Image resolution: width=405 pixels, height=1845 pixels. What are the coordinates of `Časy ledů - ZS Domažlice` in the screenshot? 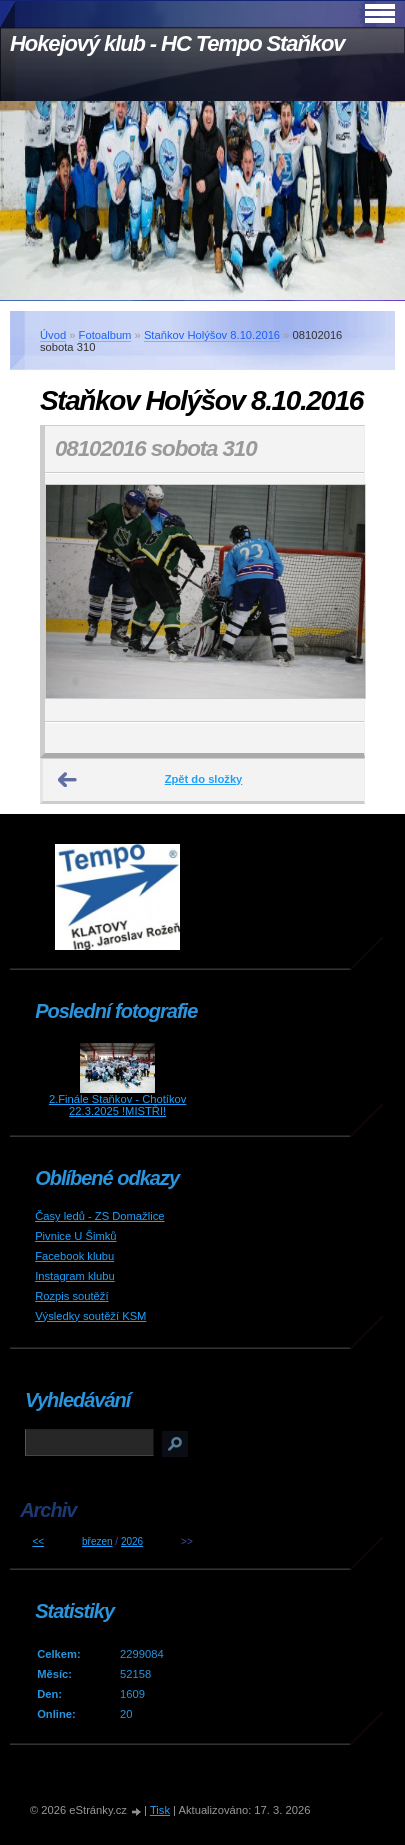 It's located at (99, 1216).